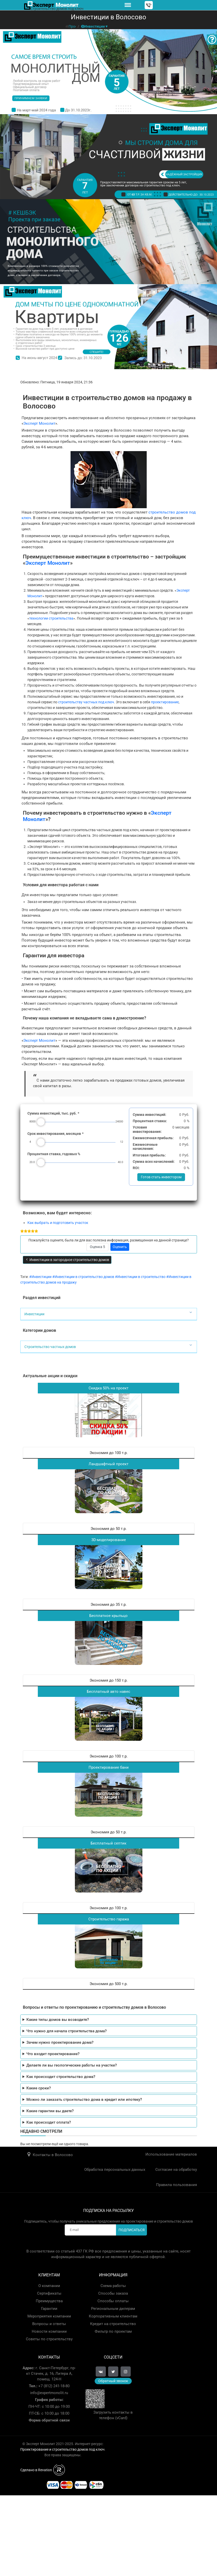 The height and width of the screenshot is (2576, 217). I want to click on Инвестиции, so click(34, 1314).